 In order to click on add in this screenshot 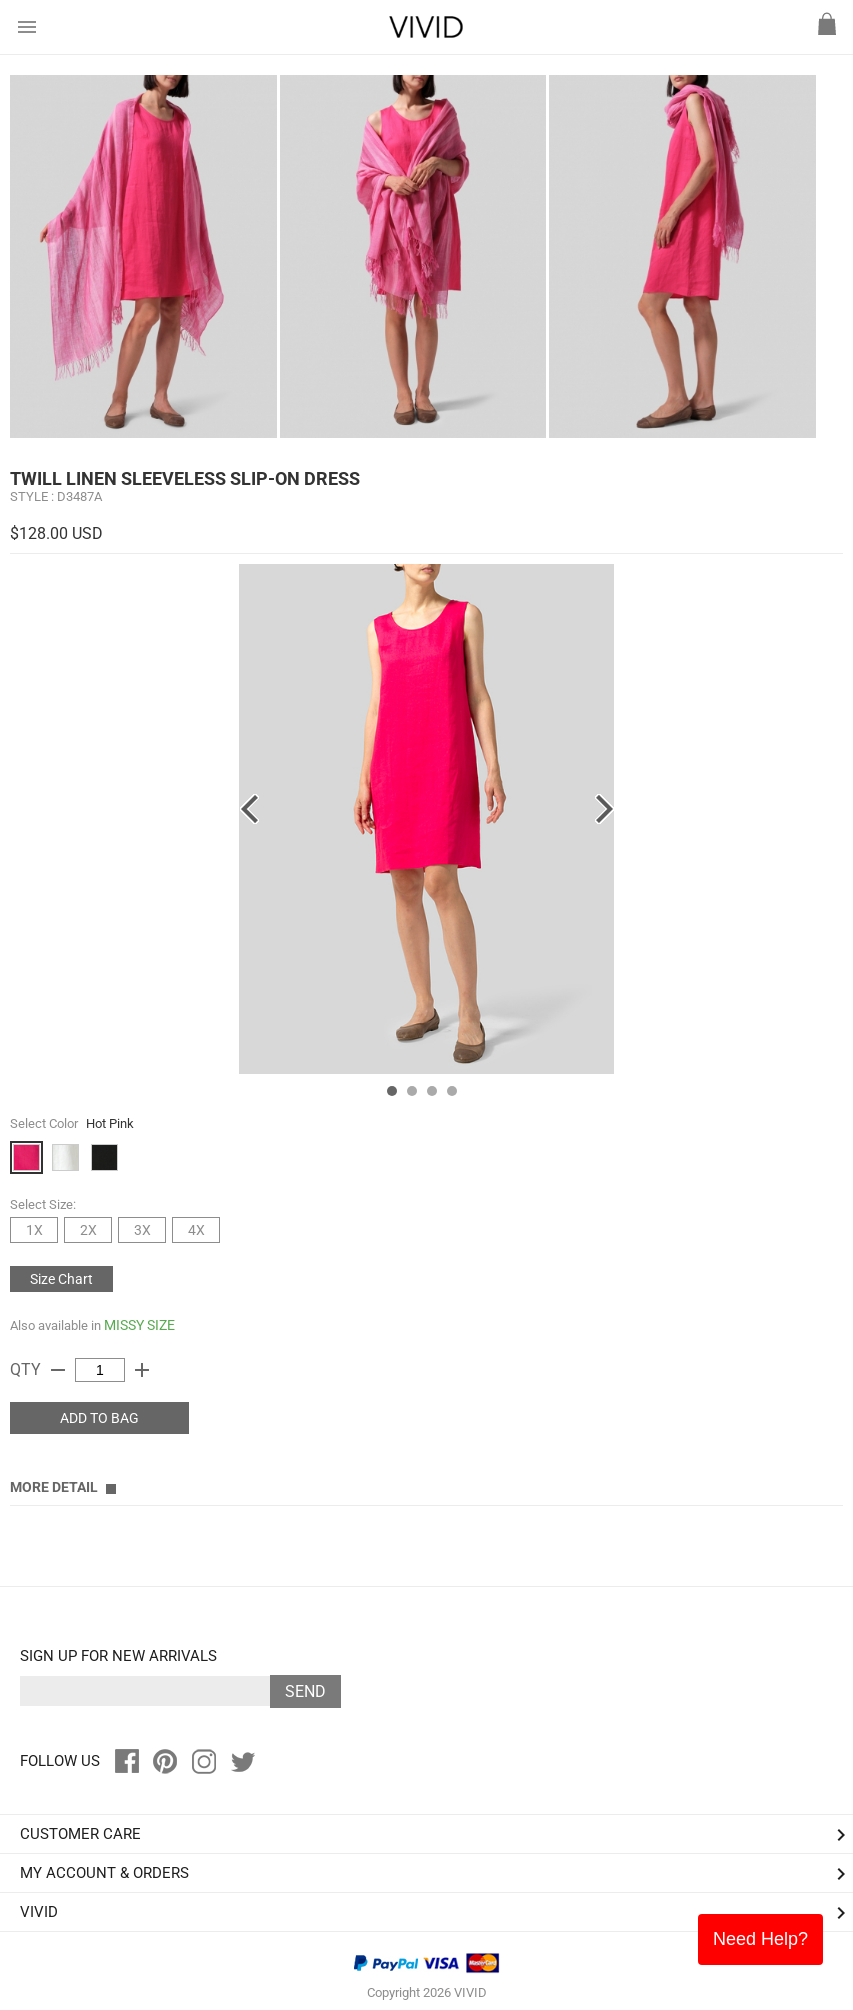, I will do `click(142, 1370)`.